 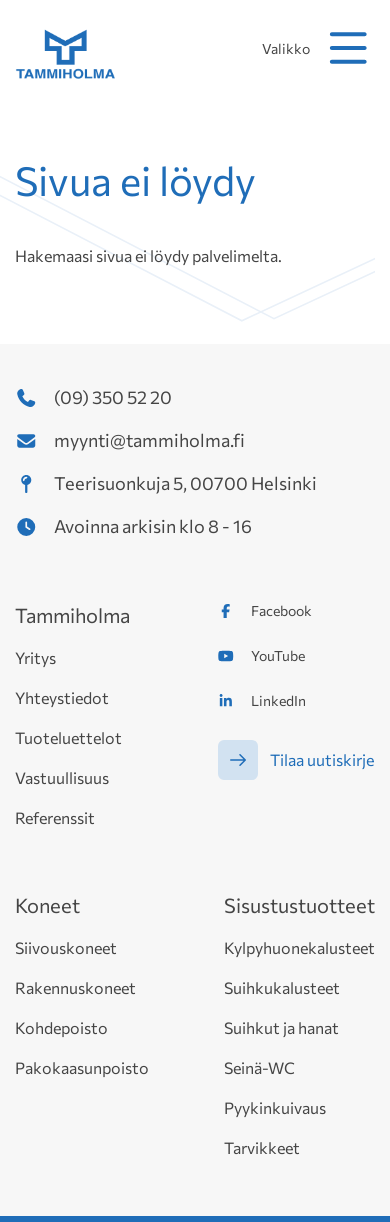 What do you see at coordinates (275, 1107) in the screenshot?
I see `Pyykinkuivaus` at bounding box center [275, 1107].